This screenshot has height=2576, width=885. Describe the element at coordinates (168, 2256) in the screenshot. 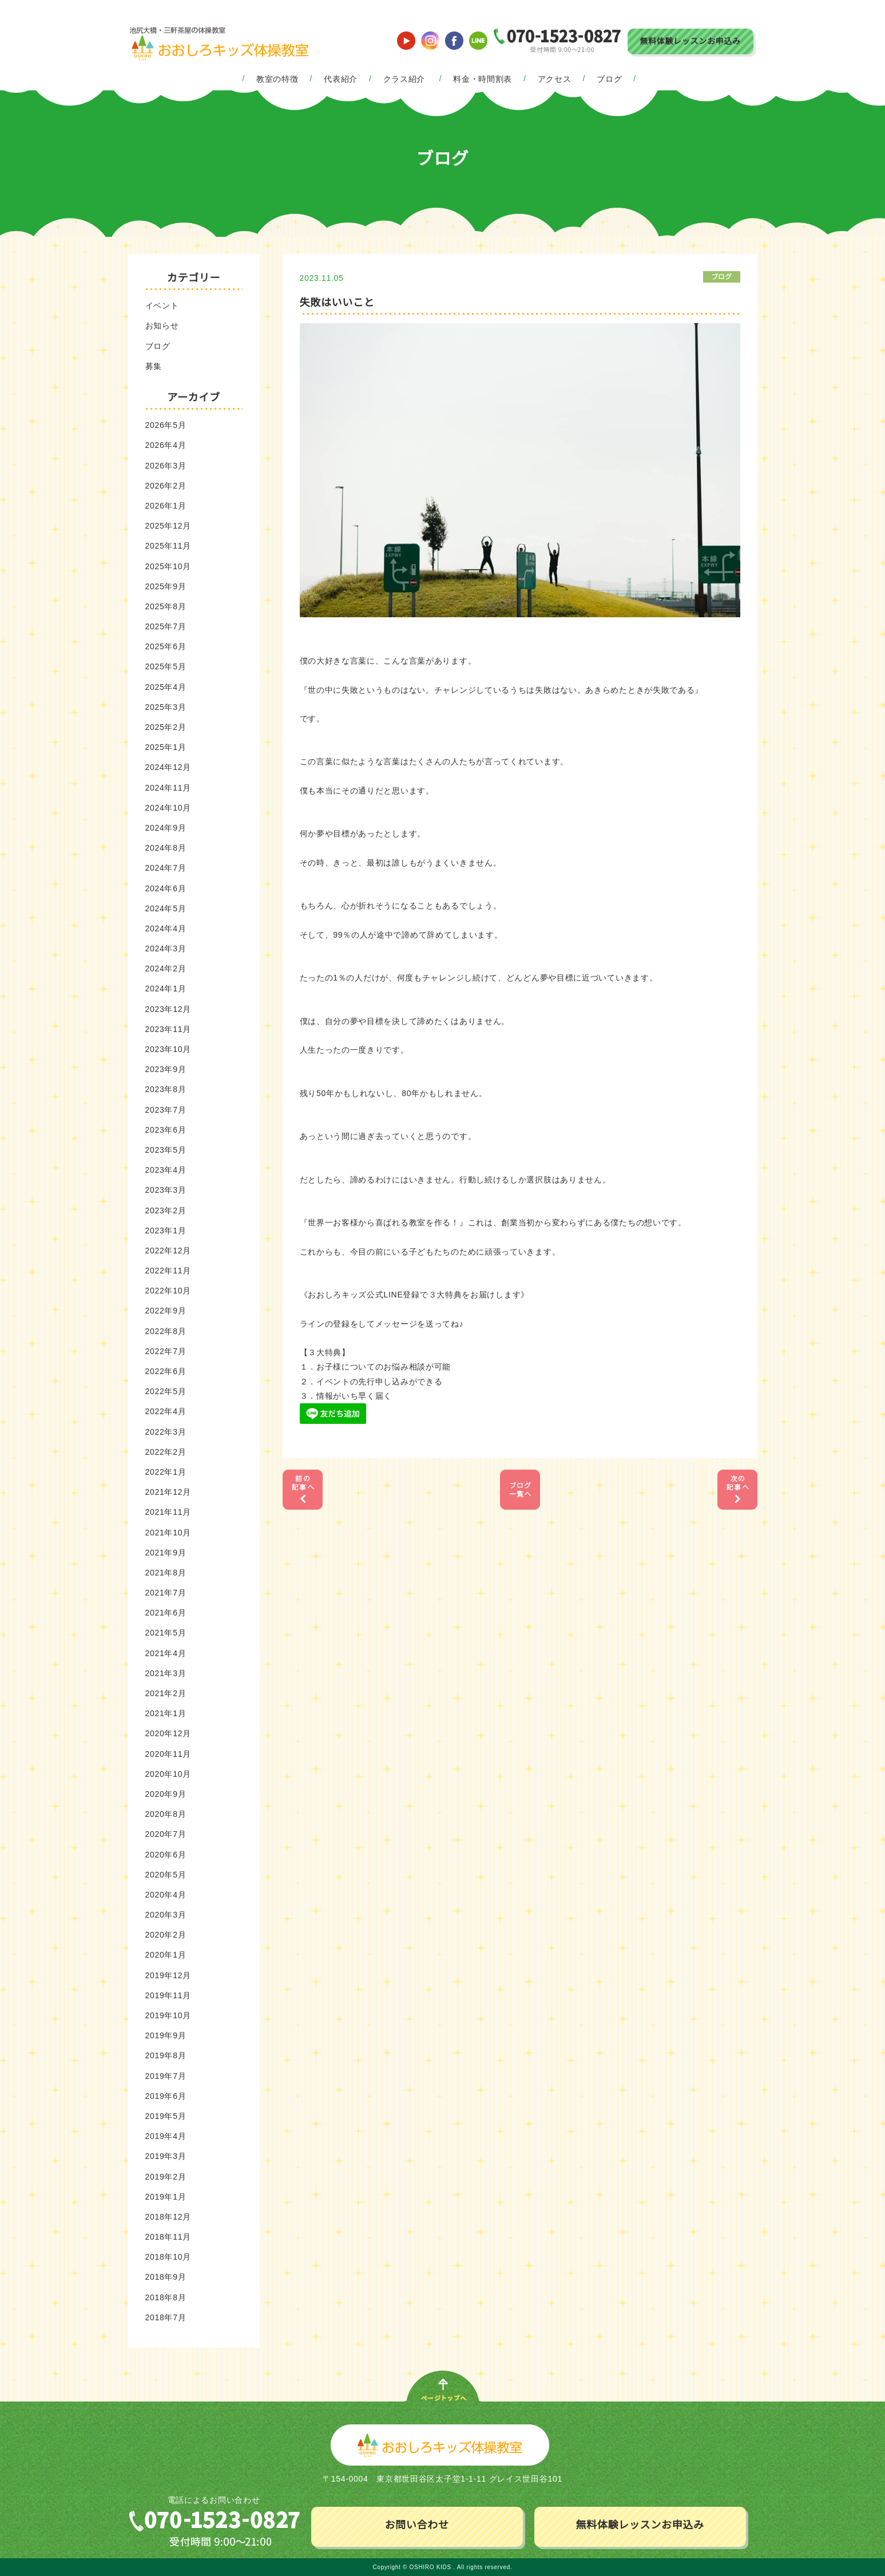

I see `2018年10月` at that location.